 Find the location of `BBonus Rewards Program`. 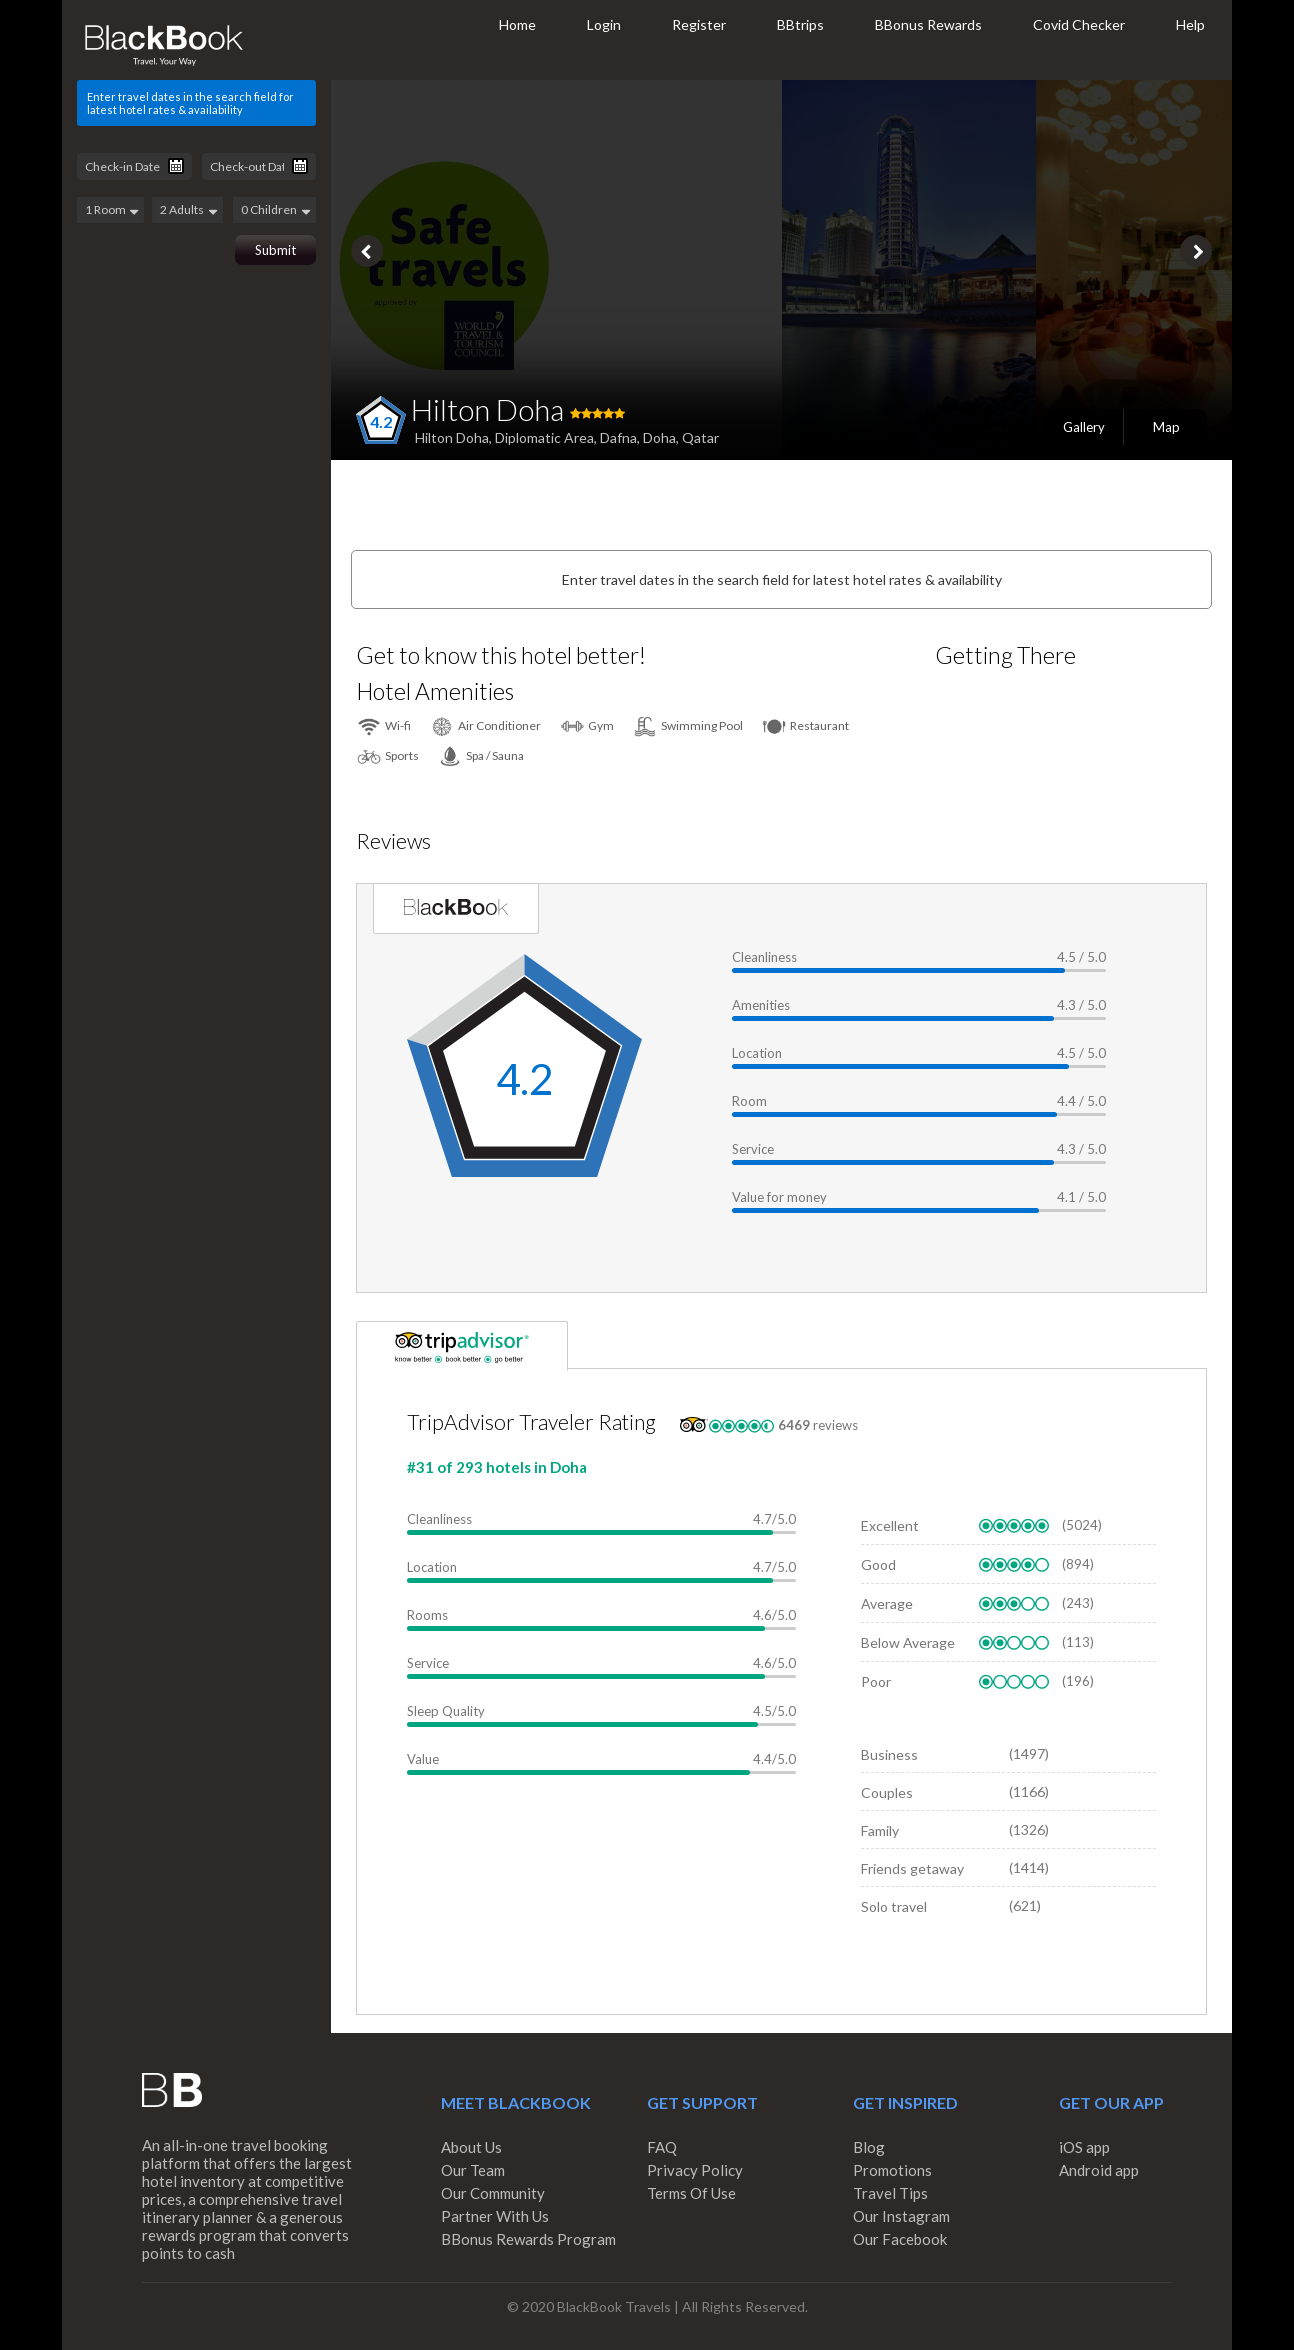

BBonus Rewards Program is located at coordinates (528, 2239).